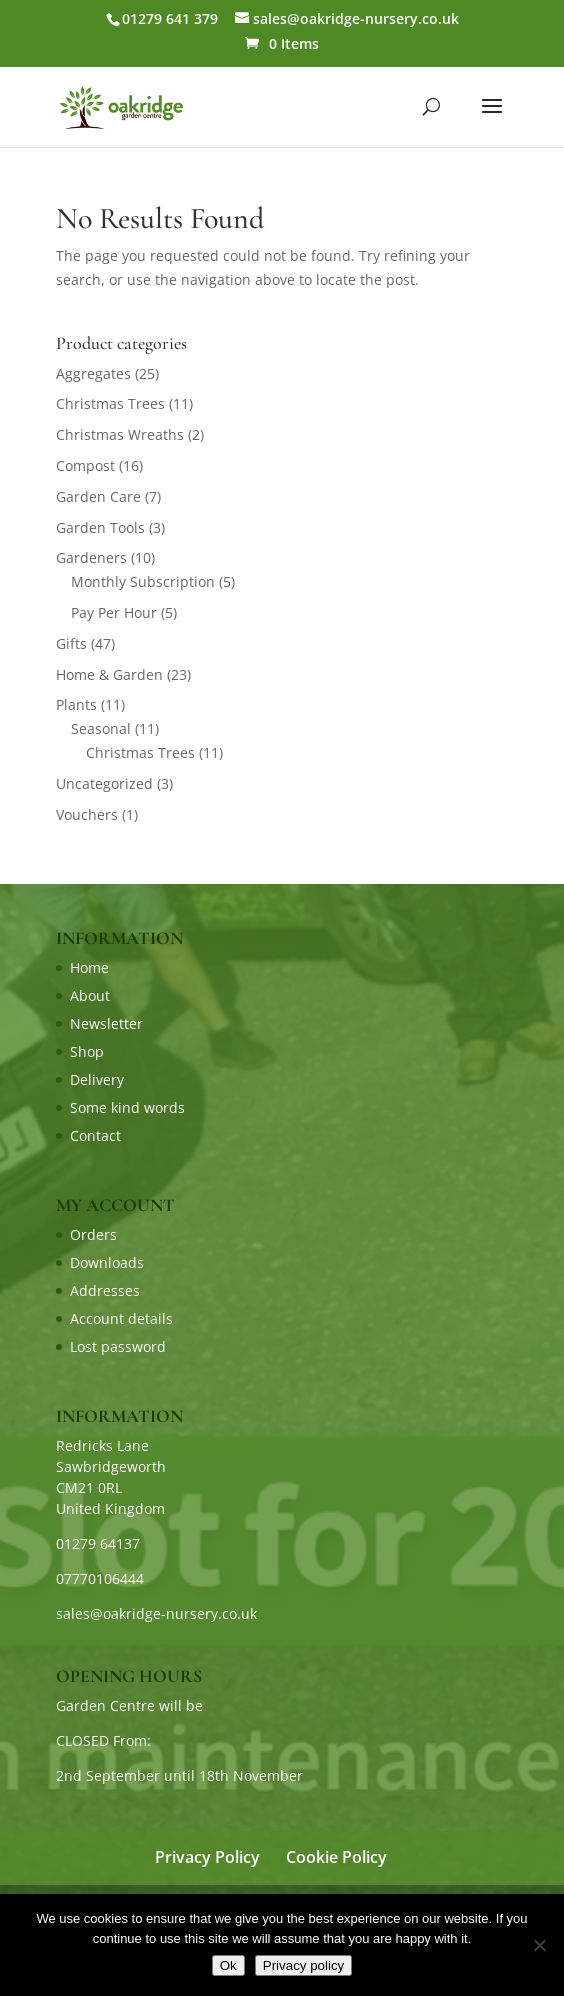  What do you see at coordinates (107, 1262) in the screenshot?
I see `Downloads` at bounding box center [107, 1262].